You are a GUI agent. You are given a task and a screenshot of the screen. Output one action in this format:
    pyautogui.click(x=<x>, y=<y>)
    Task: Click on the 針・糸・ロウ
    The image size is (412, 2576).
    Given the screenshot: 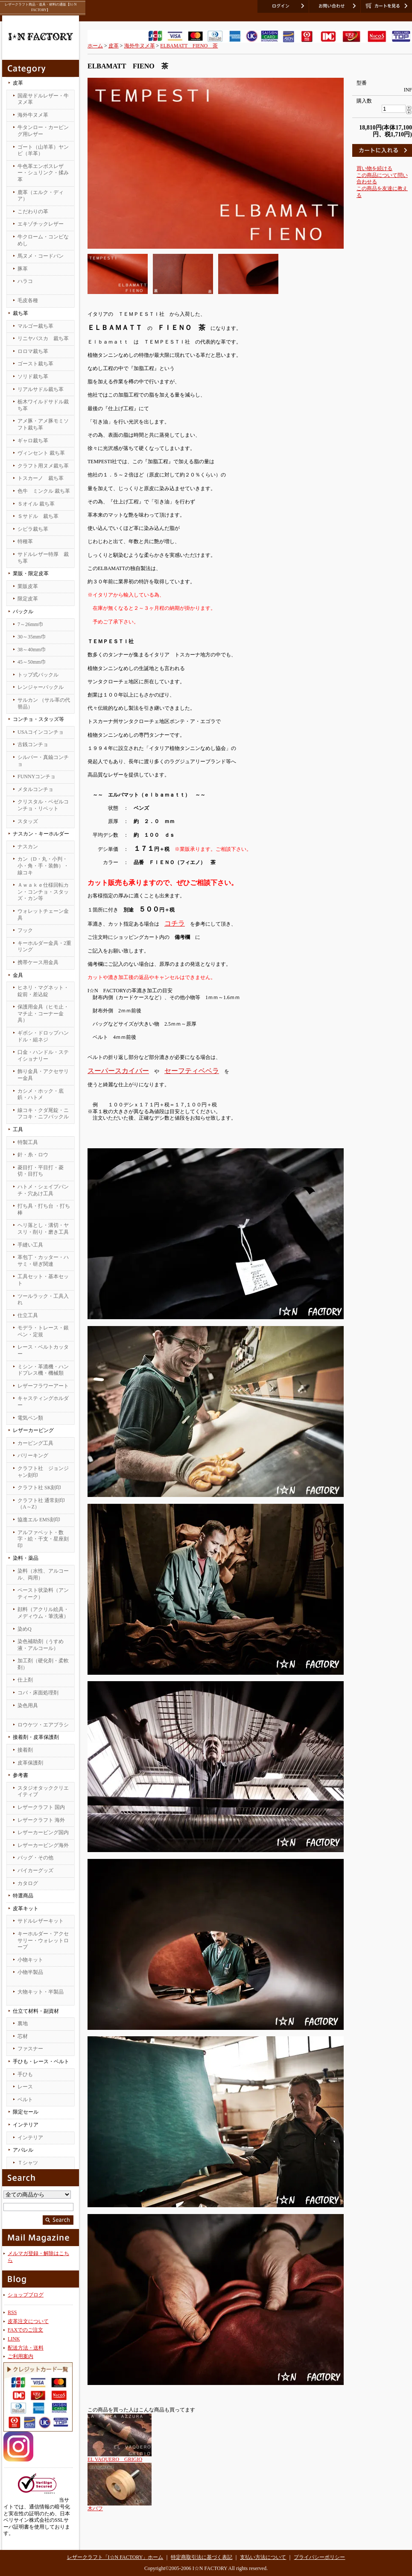 What is the action you would take?
    pyautogui.click(x=33, y=1155)
    